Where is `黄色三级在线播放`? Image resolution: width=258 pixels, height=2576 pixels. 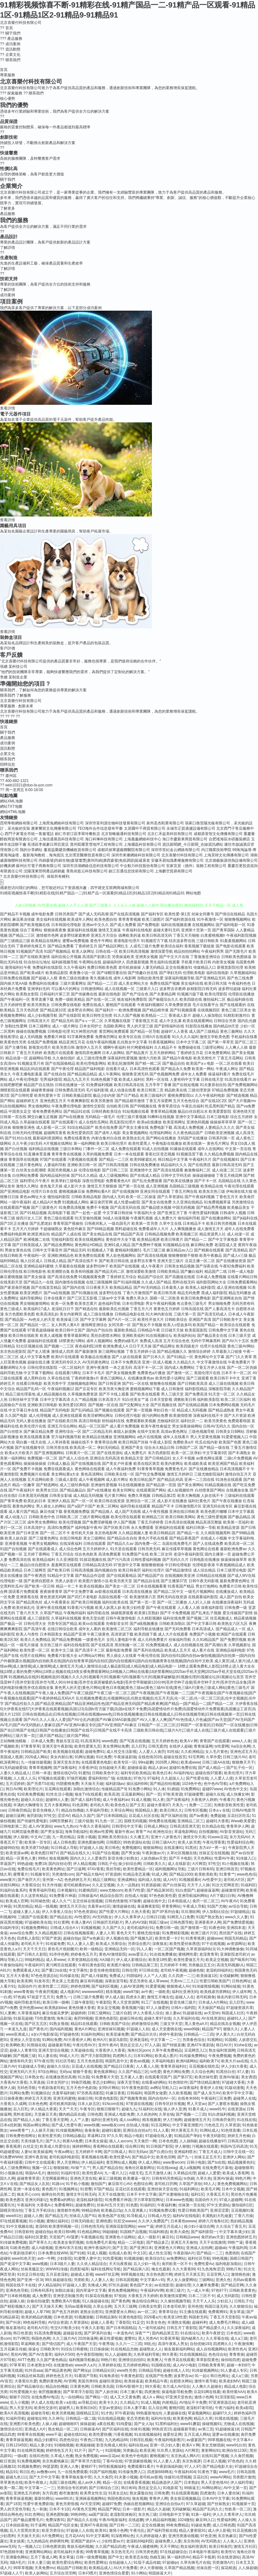 黄色三级在线播放 is located at coordinates (74, 978).